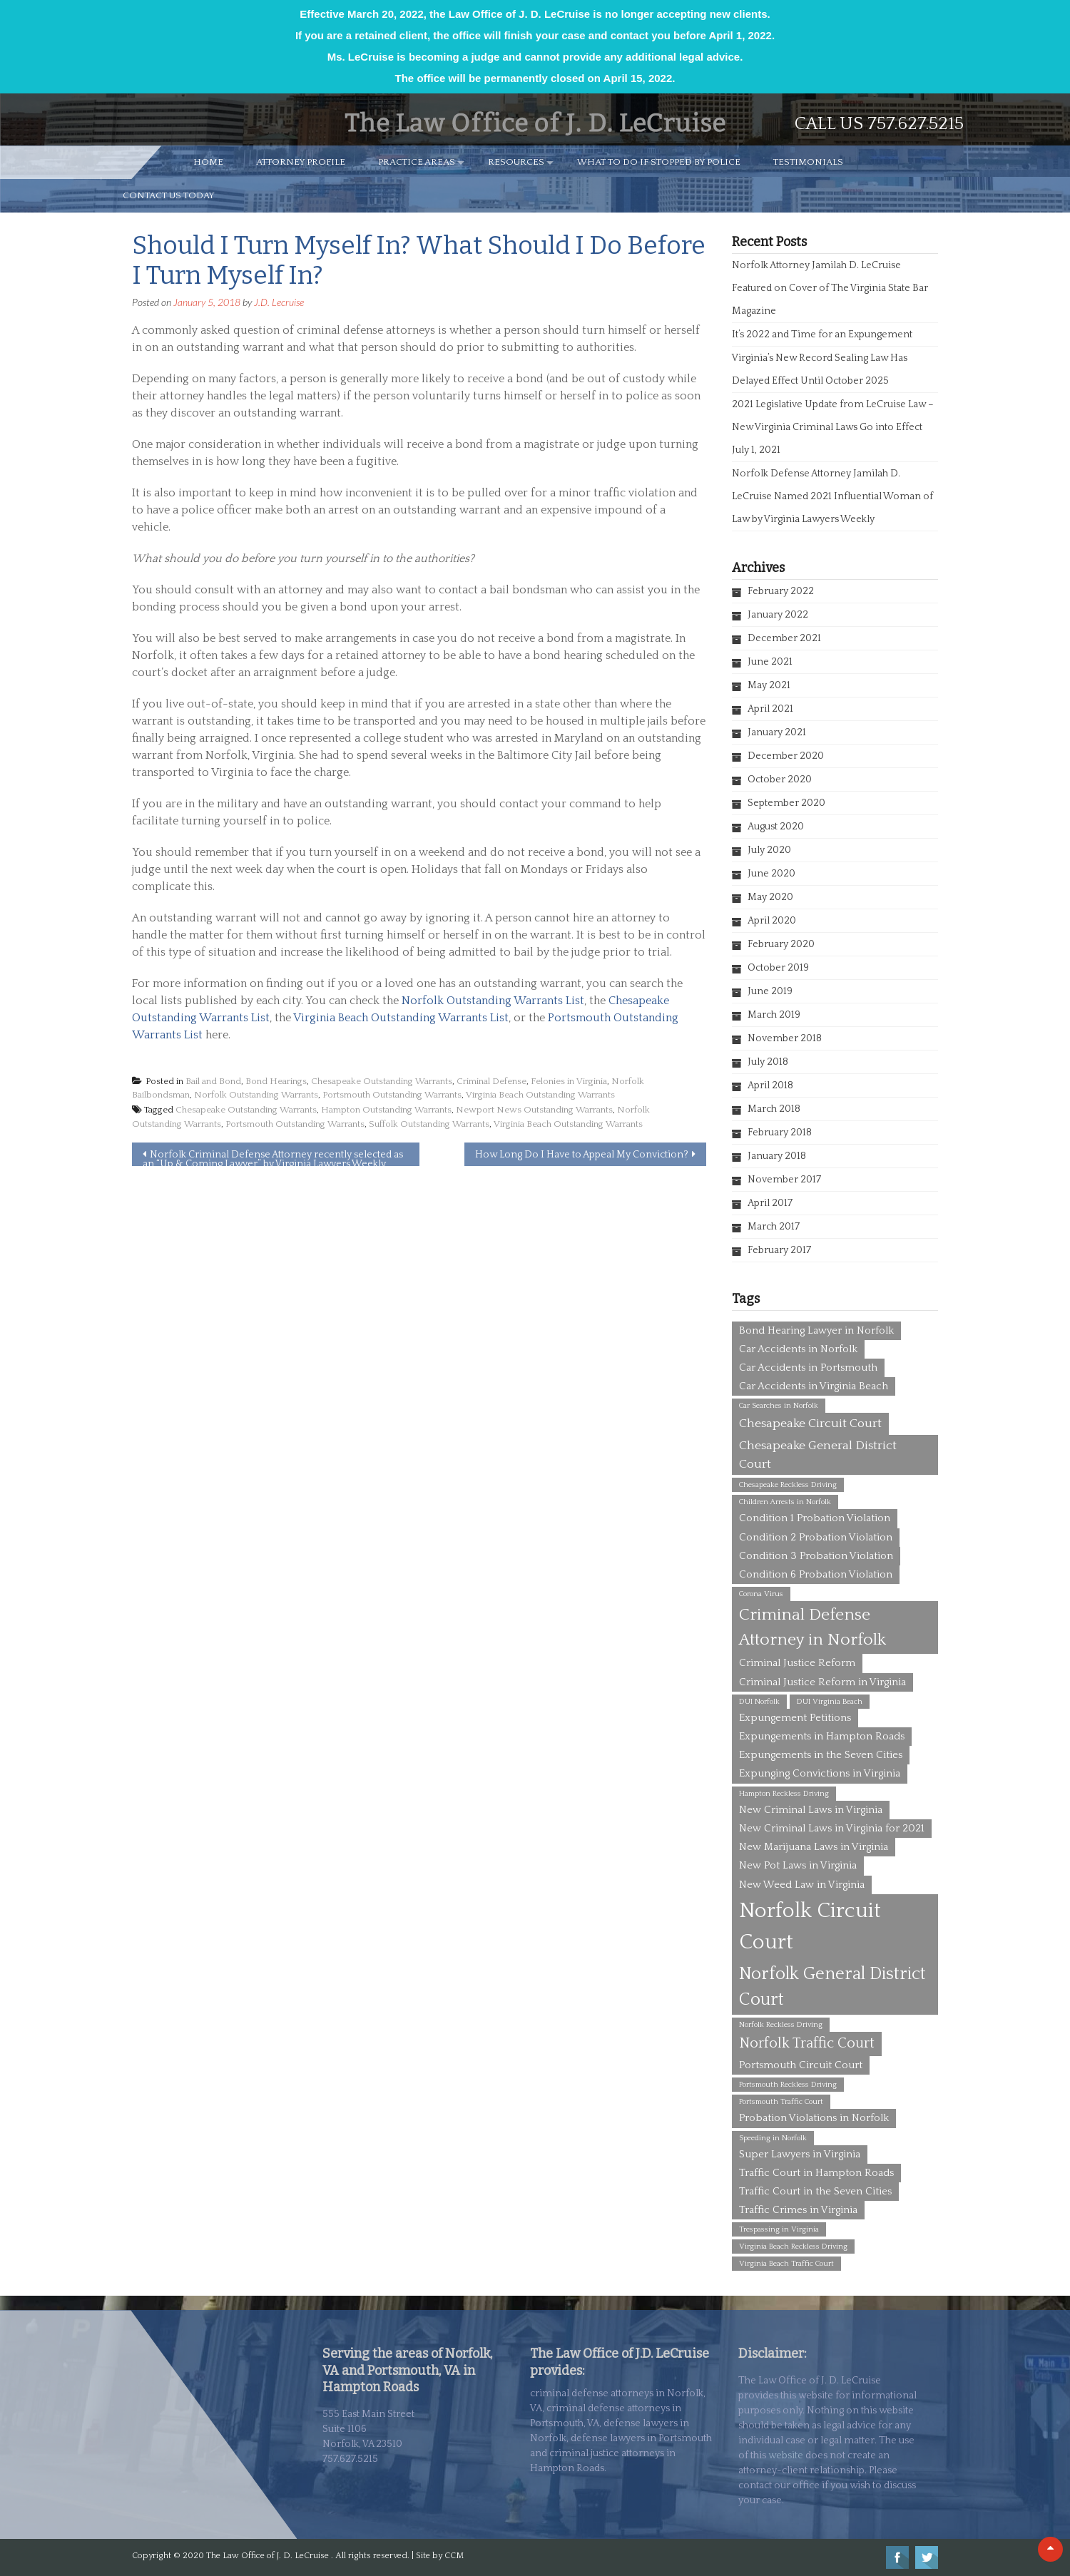 The height and width of the screenshot is (2576, 1070). I want to click on Hampton Reckless Driving [Hampton Reckless Driving (1 item)], so click(784, 1793).